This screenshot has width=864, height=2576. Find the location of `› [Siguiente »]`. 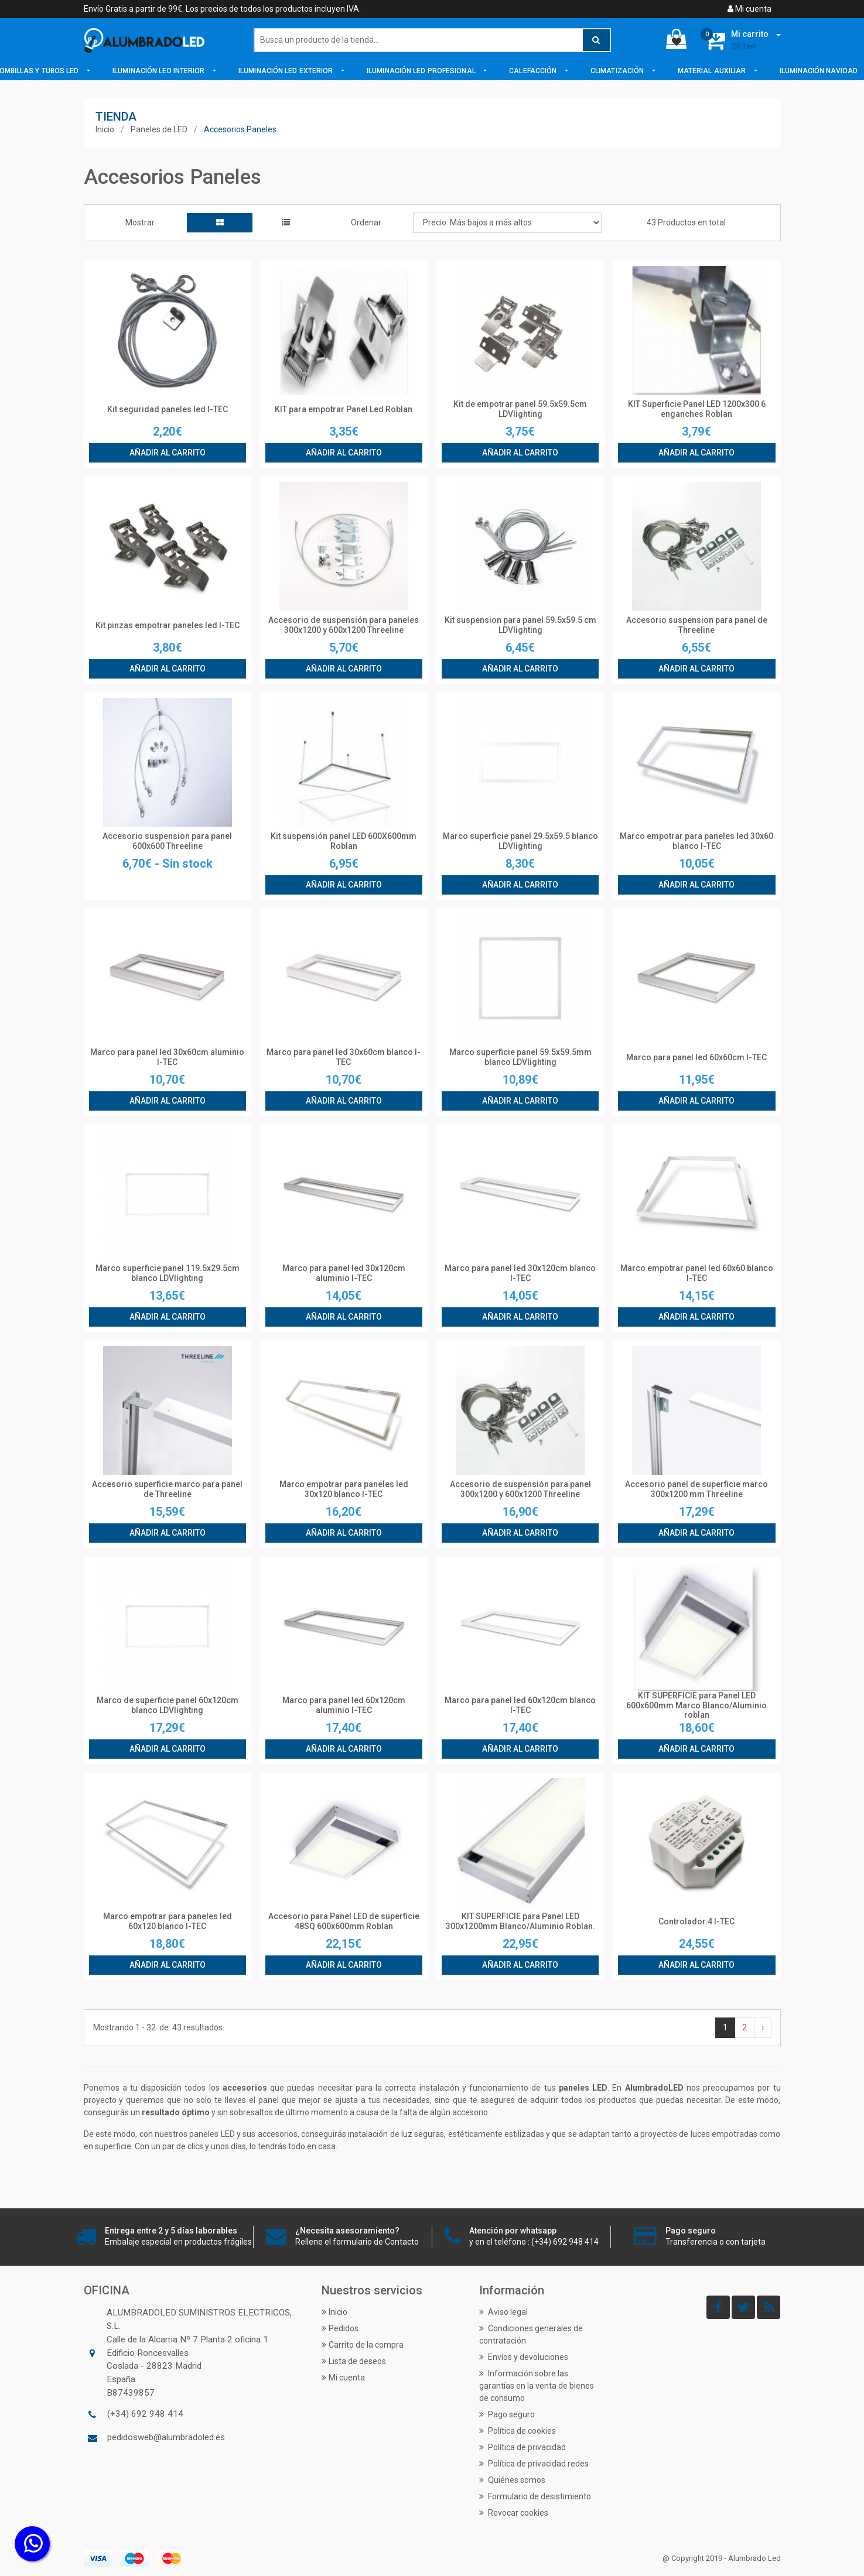

› [Siguiente »] is located at coordinates (762, 2027).